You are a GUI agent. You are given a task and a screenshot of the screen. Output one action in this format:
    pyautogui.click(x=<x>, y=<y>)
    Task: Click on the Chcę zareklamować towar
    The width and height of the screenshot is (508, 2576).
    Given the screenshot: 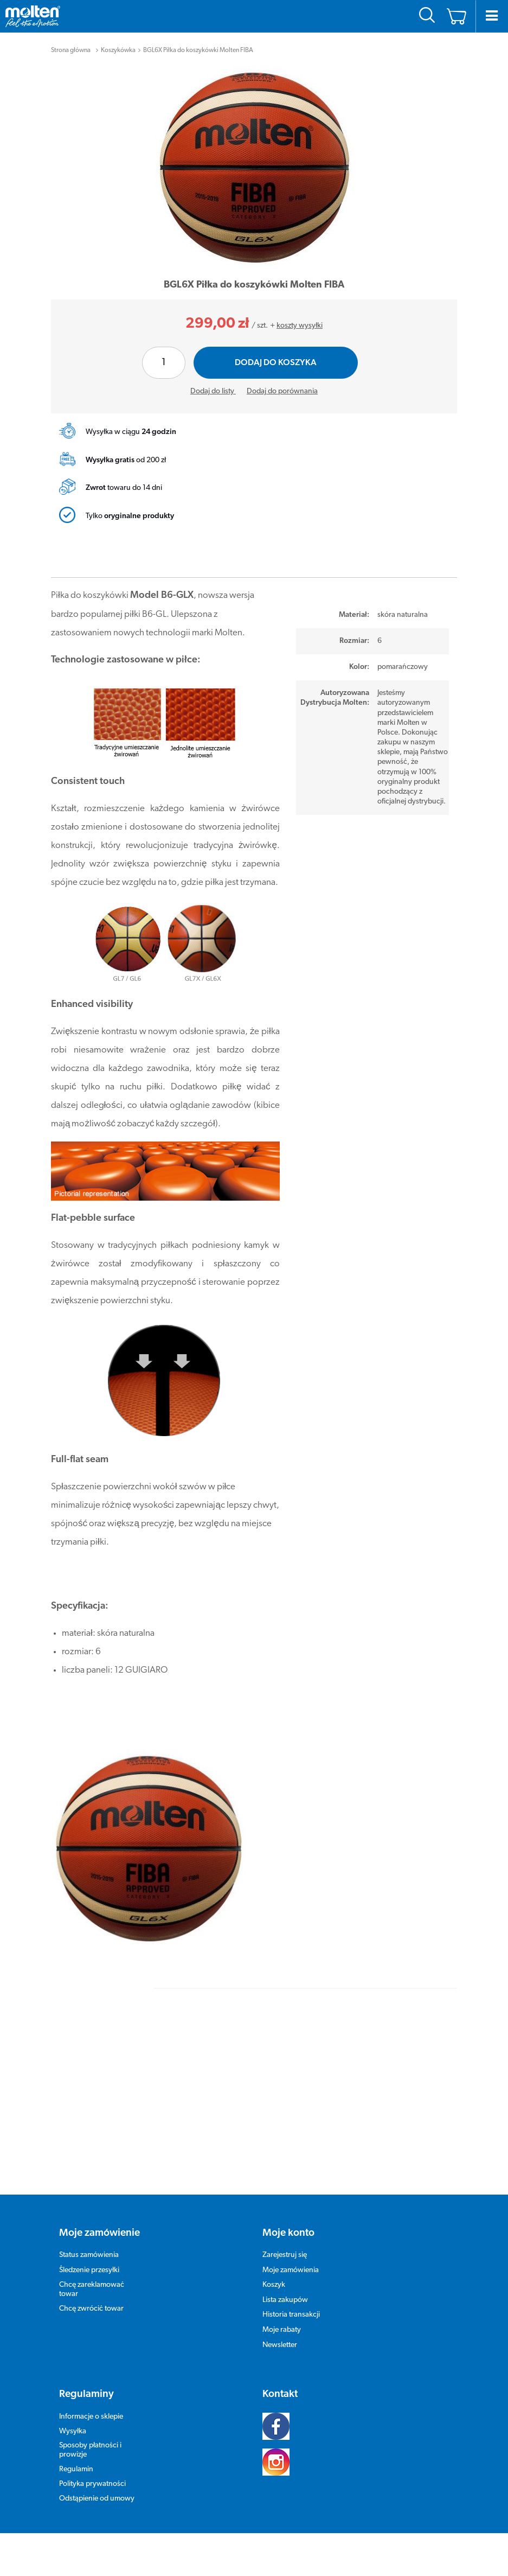 What is the action you would take?
    pyautogui.click(x=91, y=2289)
    